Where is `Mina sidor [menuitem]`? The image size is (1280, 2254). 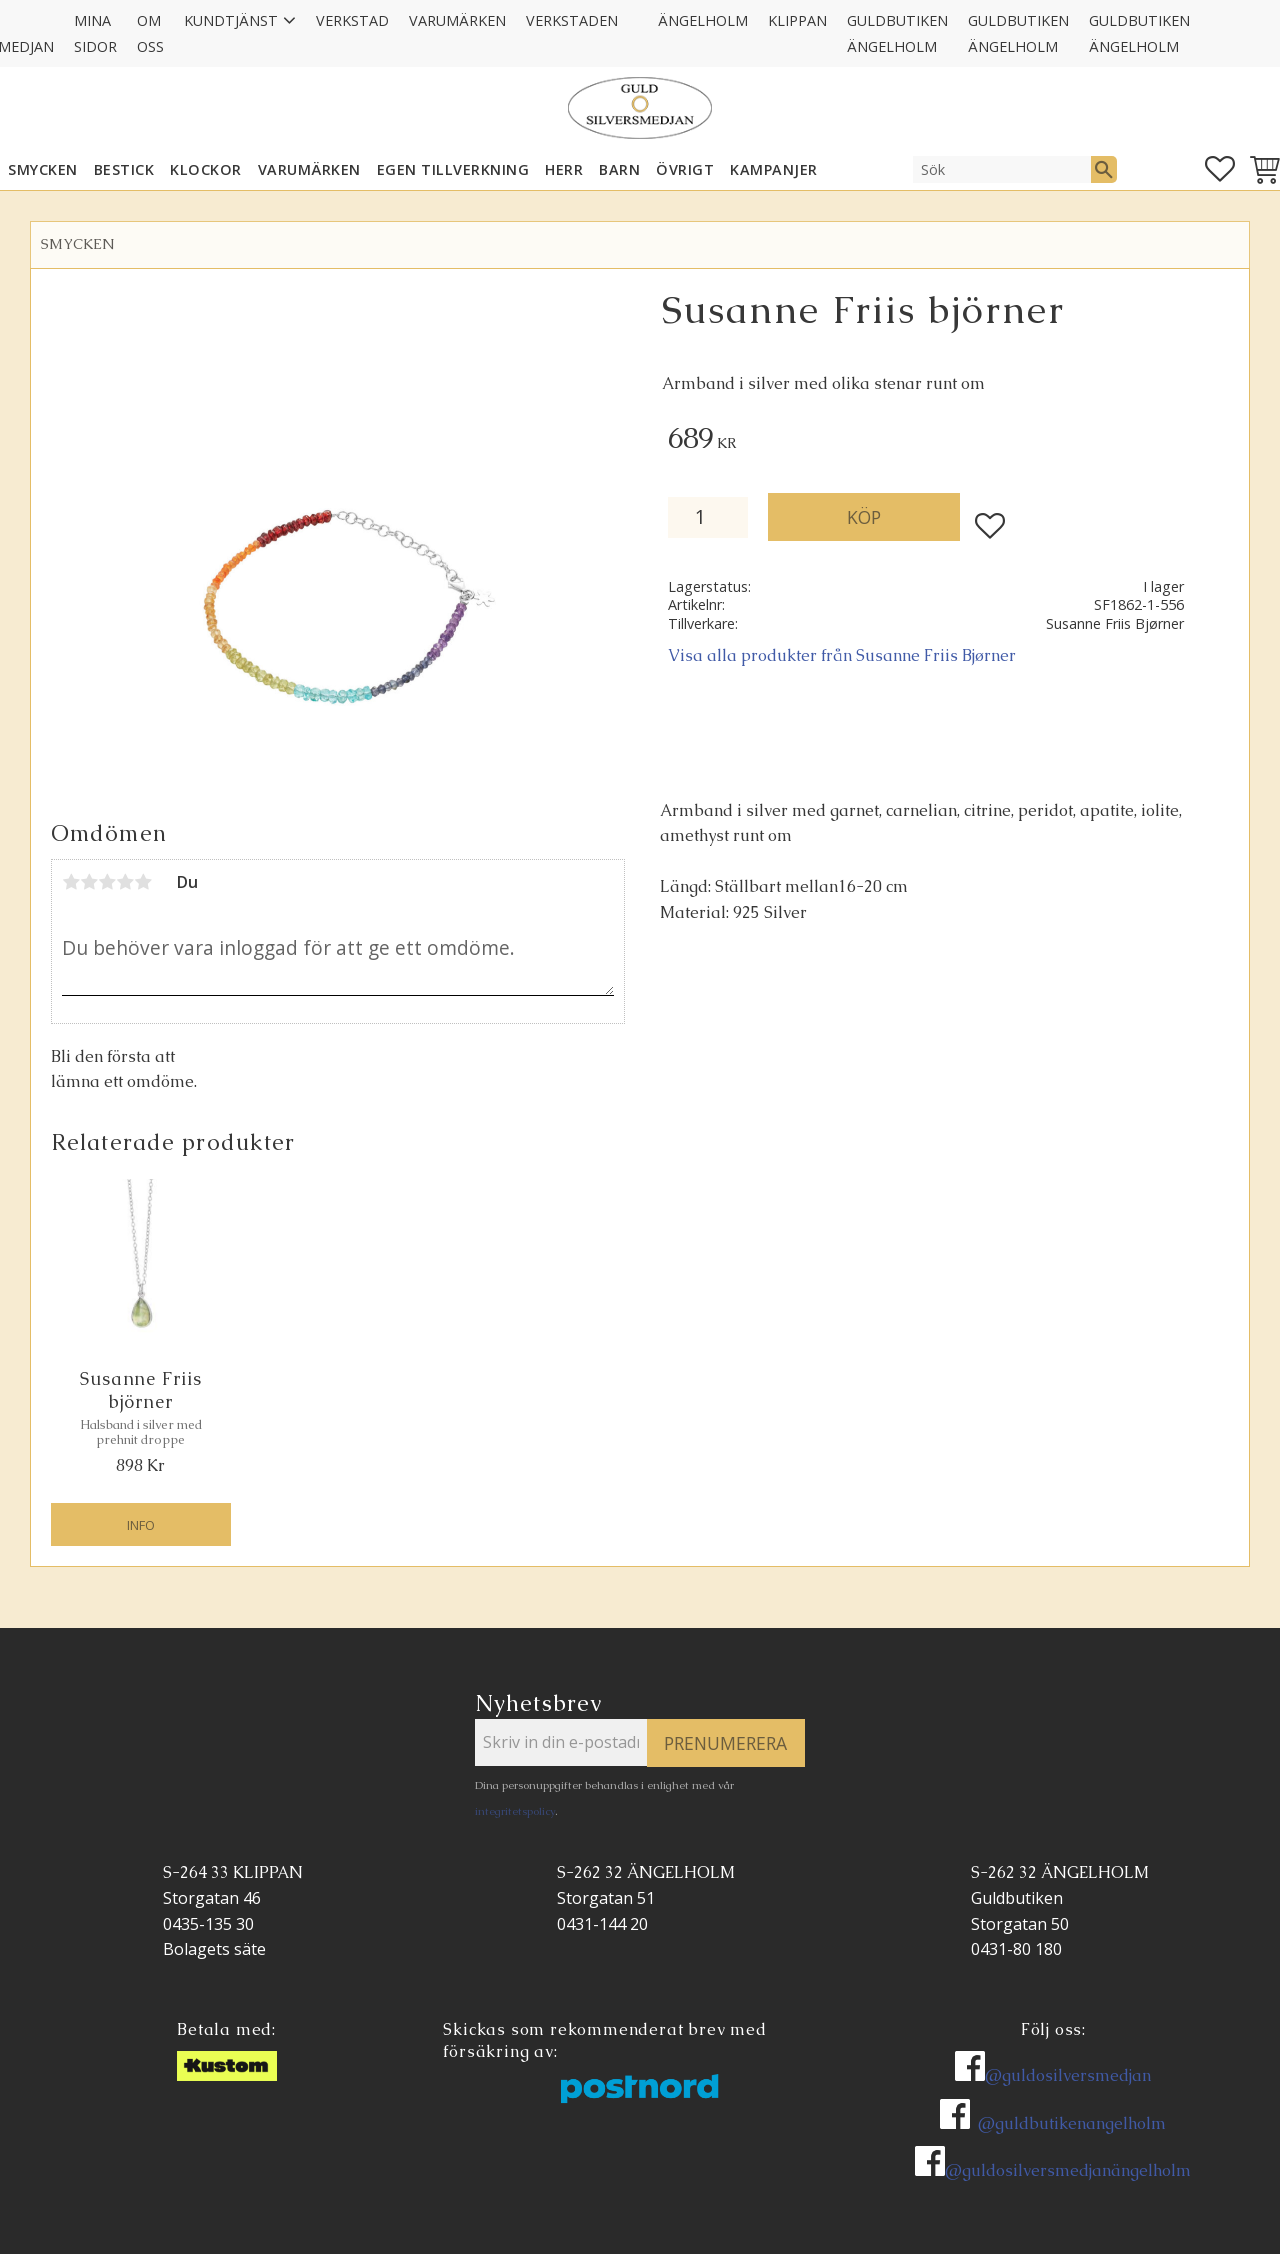 Mina sidor [menuitem] is located at coordinates (95, 33).